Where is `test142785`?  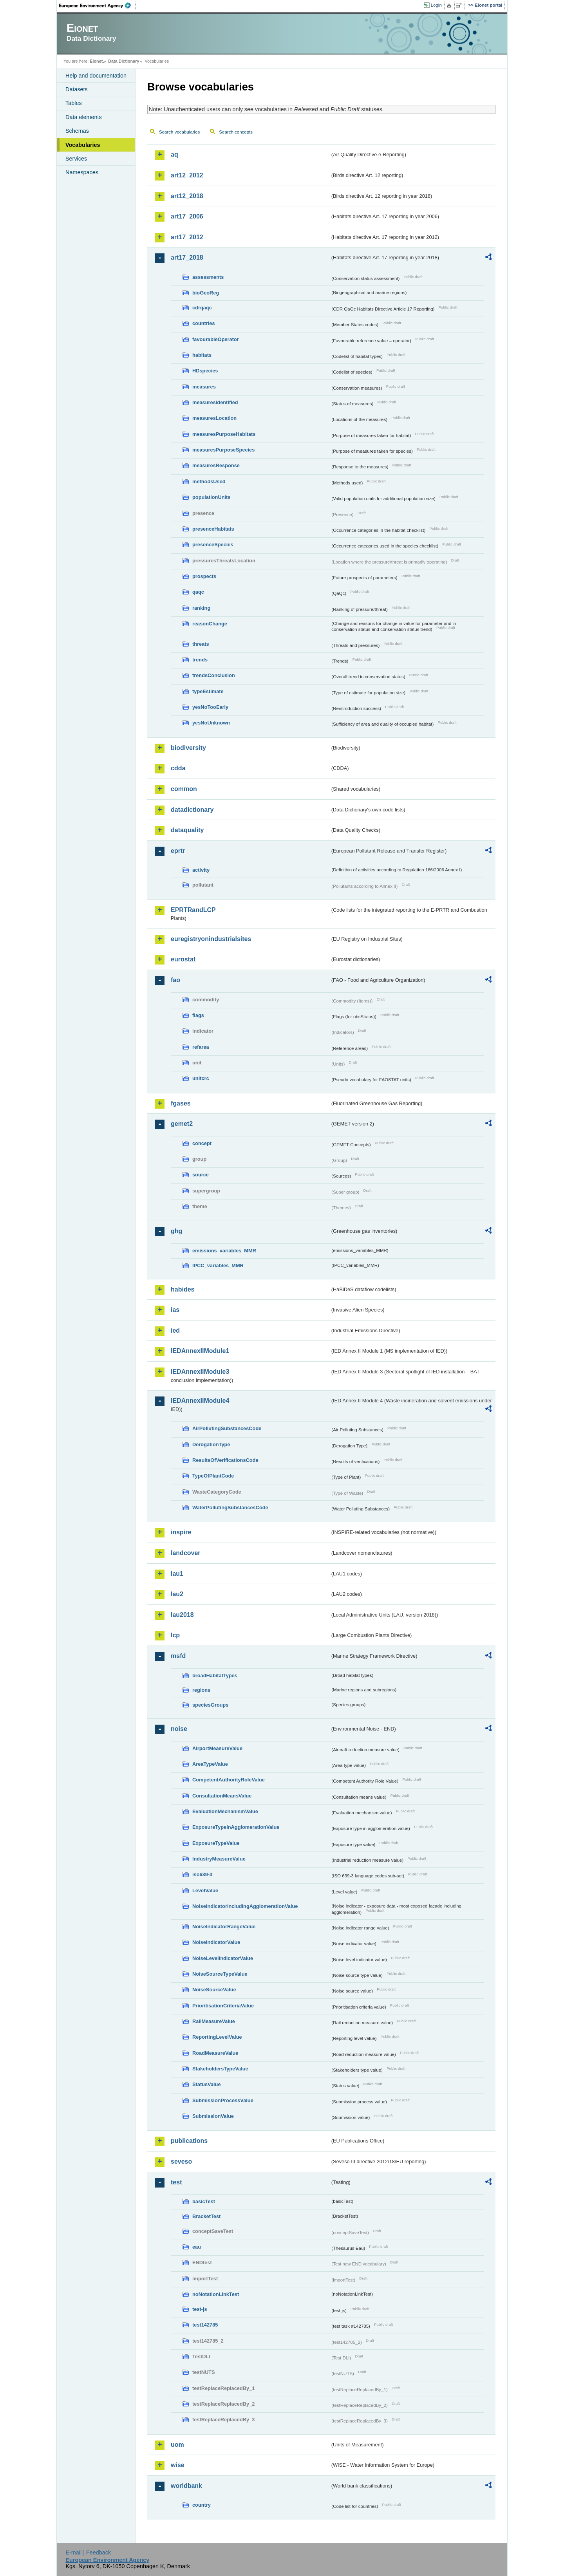 test142785 is located at coordinates (205, 2325).